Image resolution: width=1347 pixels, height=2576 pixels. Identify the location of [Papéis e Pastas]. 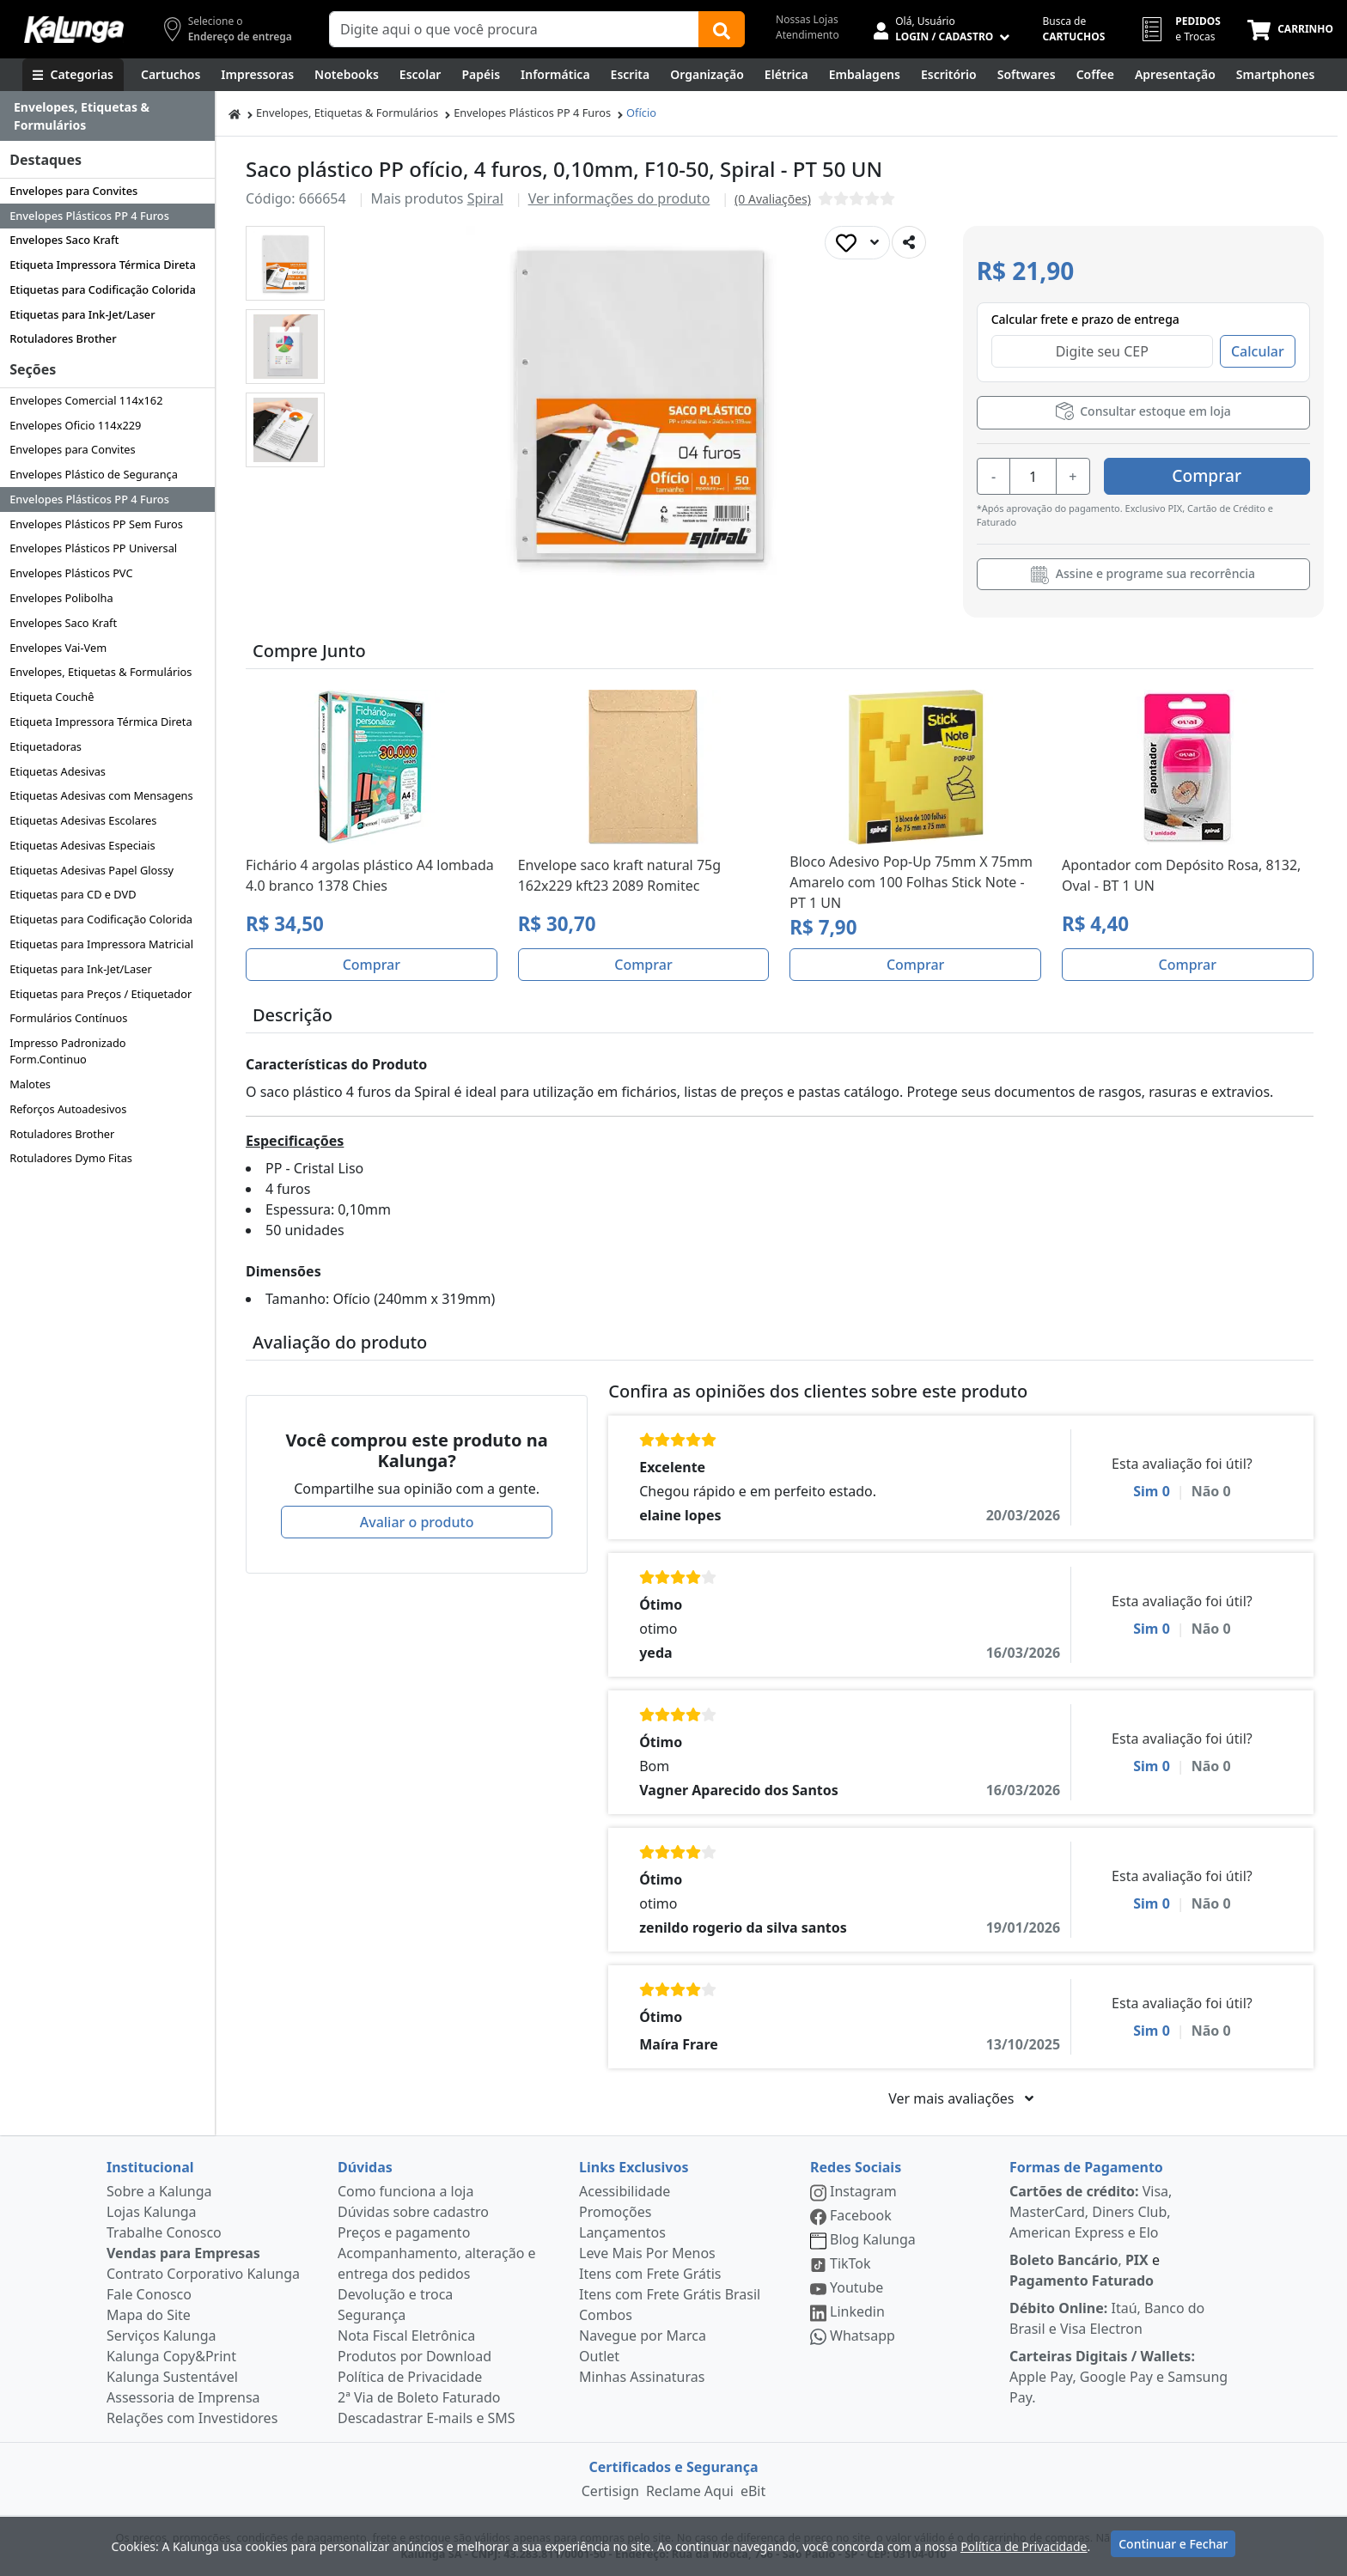
(480, 74).